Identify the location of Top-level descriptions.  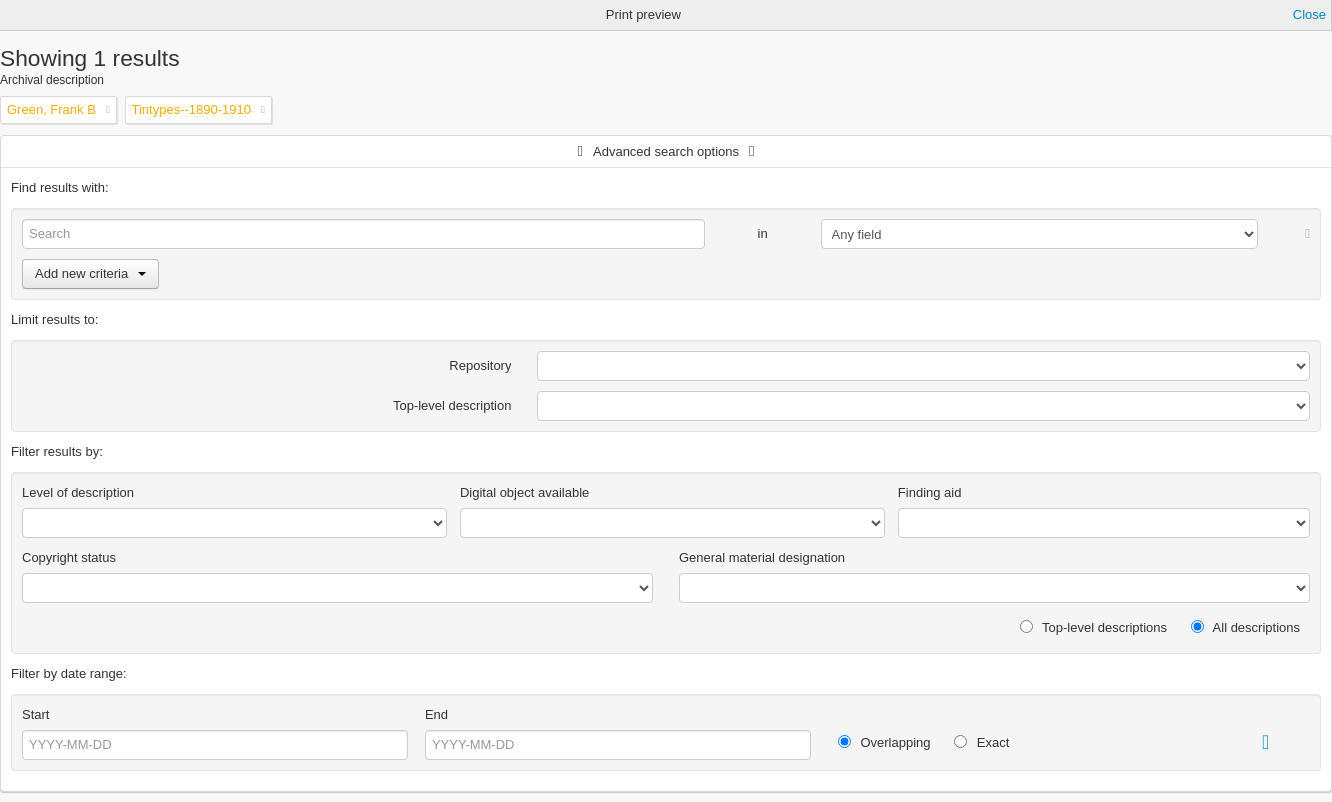
(1093, 627).